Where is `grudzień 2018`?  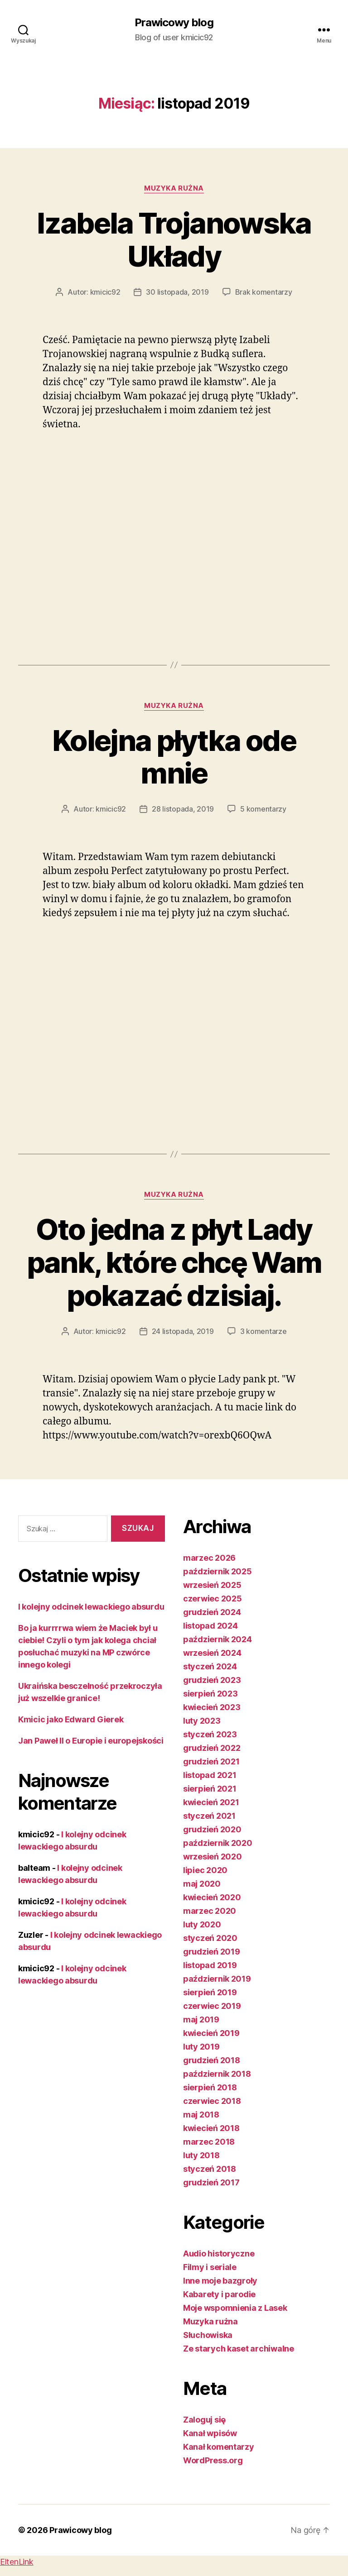
grudzień 2018 is located at coordinates (211, 2060).